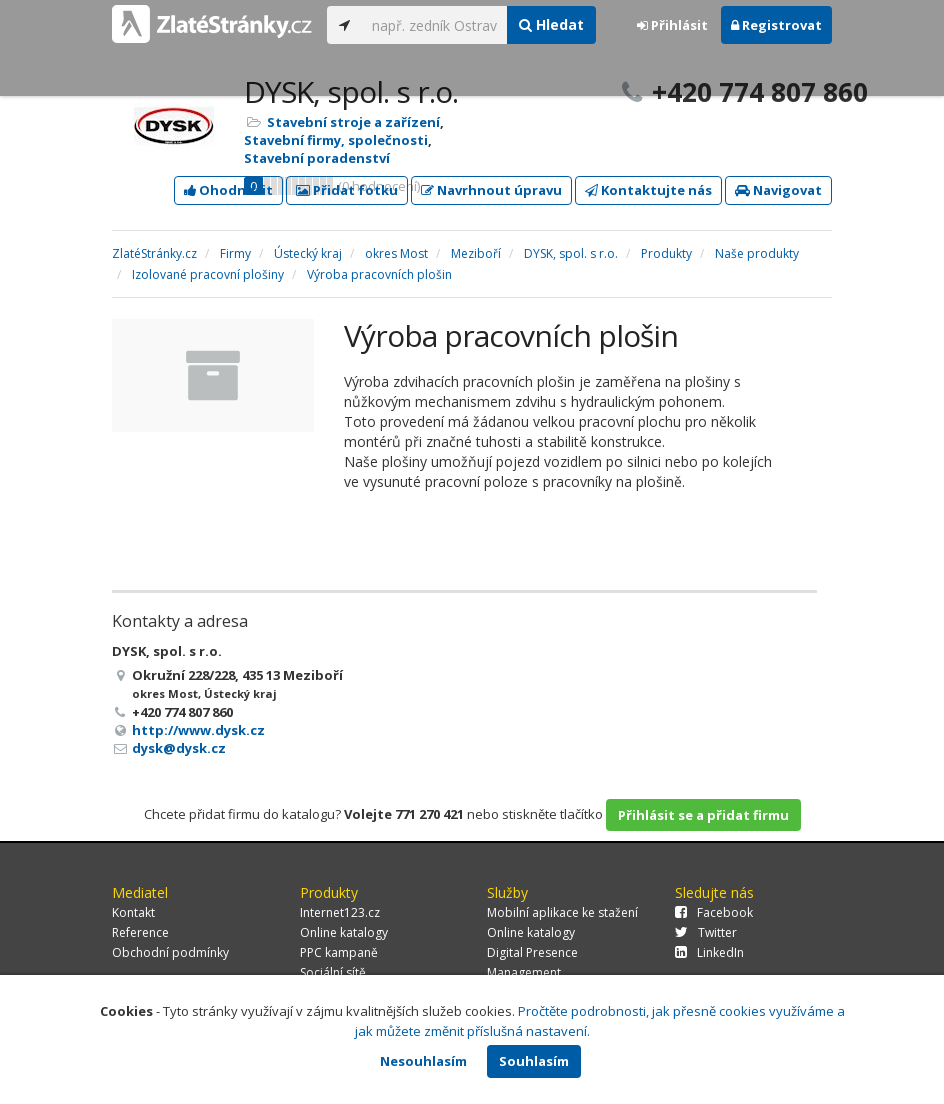 This screenshot has height=1104, width=944. I want to click on Mobilní aplikace ke stažení, so click(562, 912).